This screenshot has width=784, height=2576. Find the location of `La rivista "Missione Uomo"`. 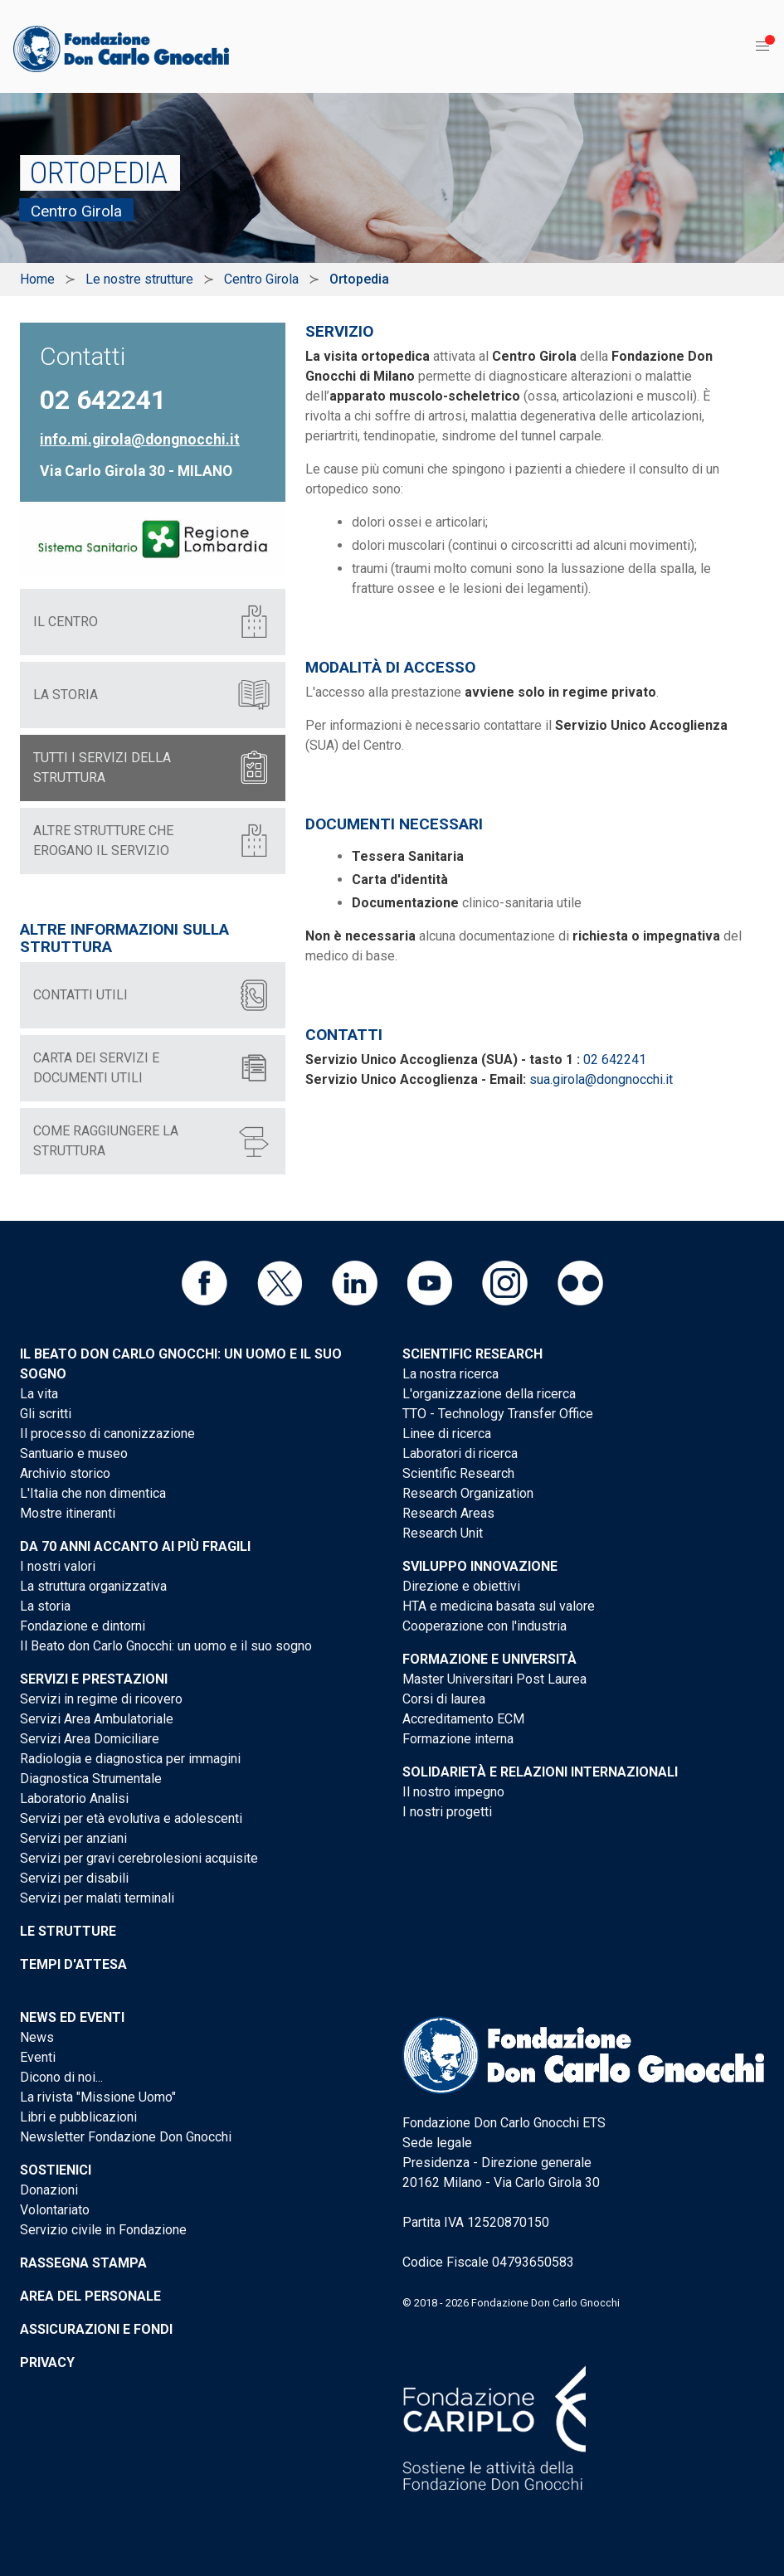

La rivista "Missione Uomo" is located at coordinates (98, 2097).